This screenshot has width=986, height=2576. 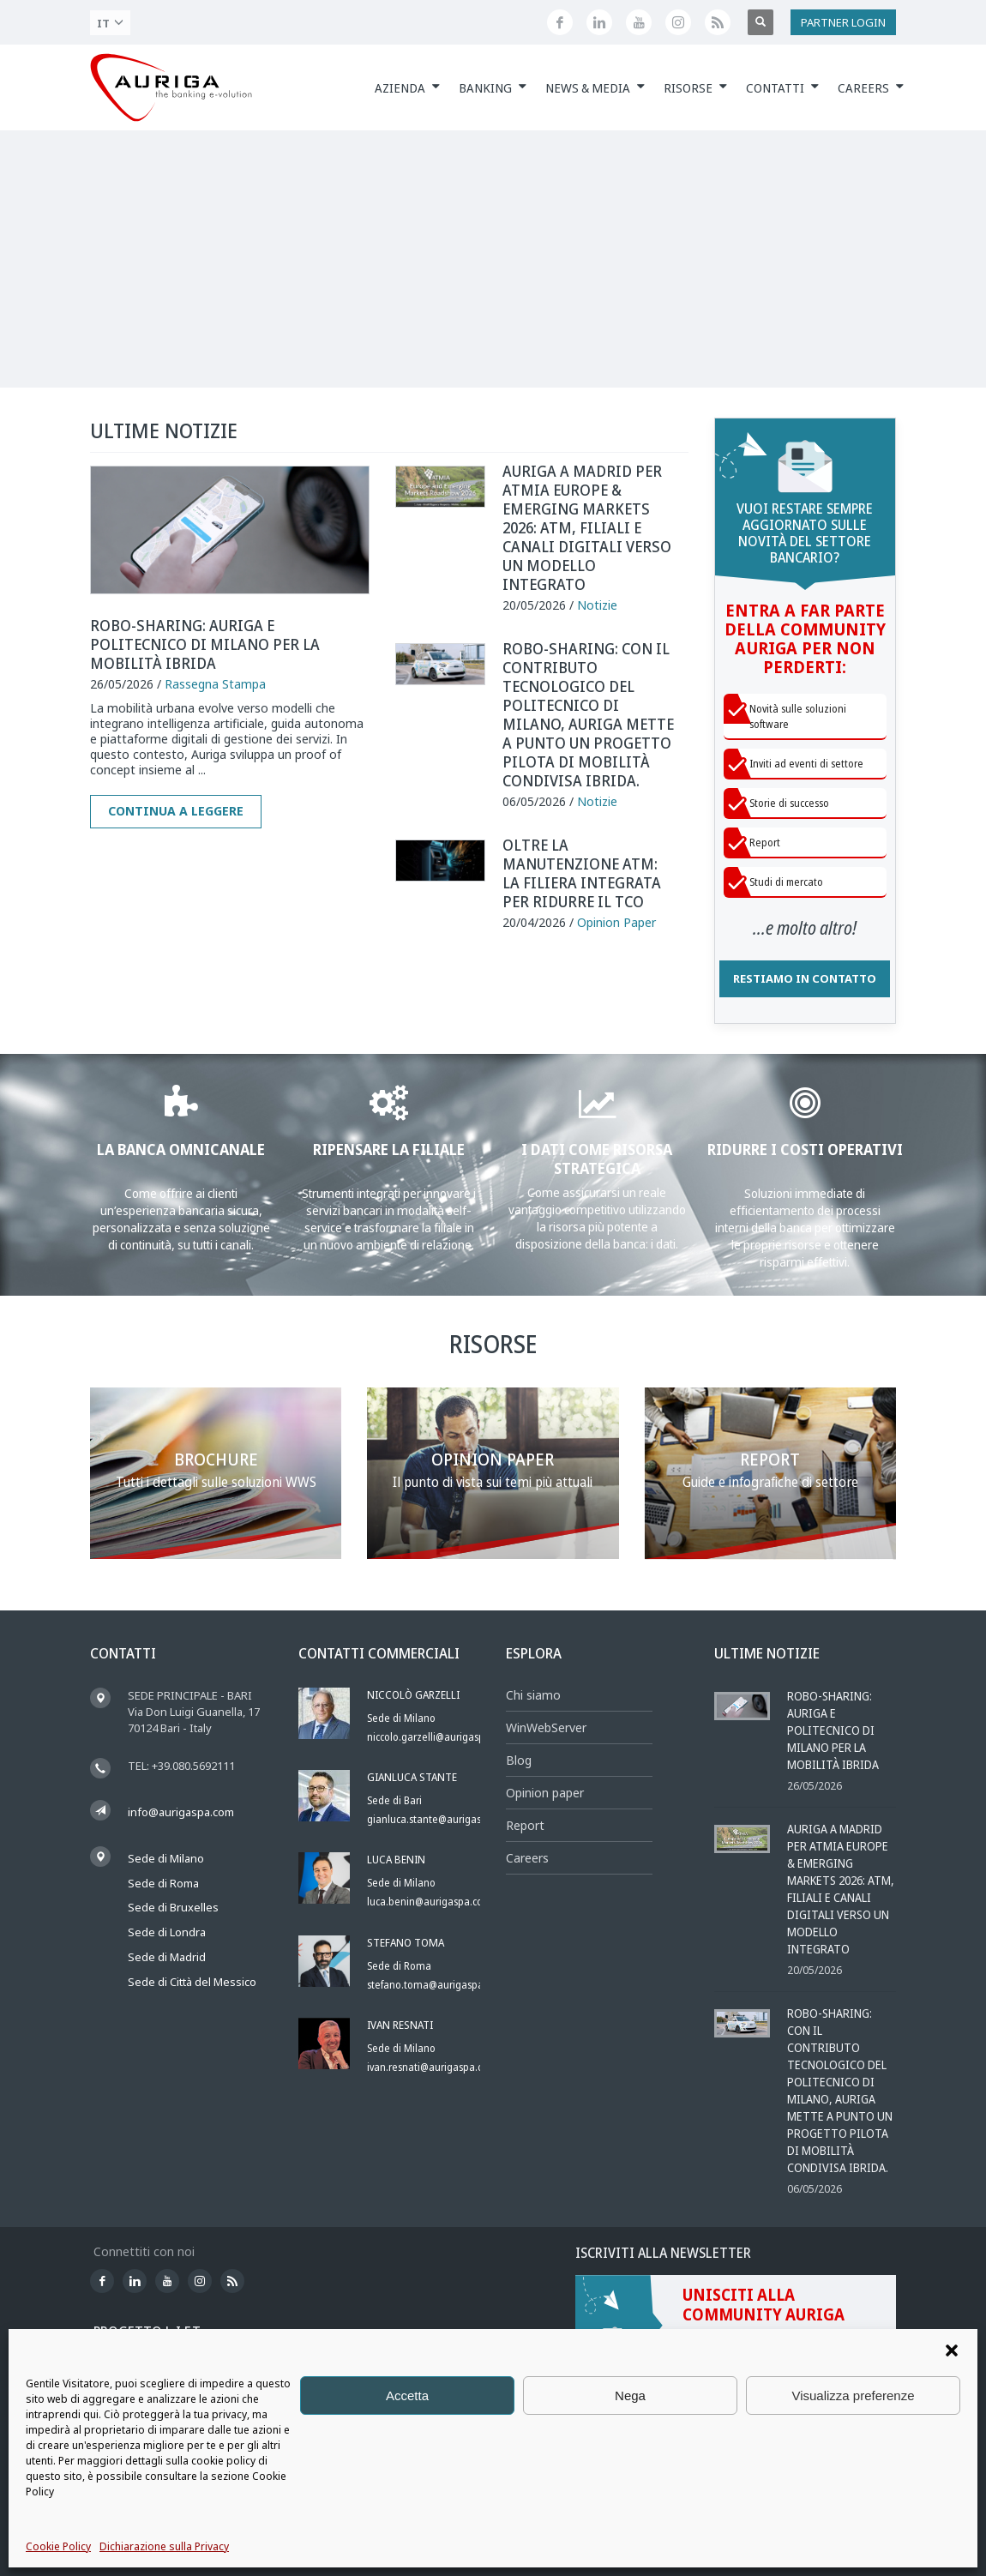 What do you see at coordinates (173, 1907) in the screenshot?
I see `Sede di Bruxelles` at bounding box center [173, 1907].